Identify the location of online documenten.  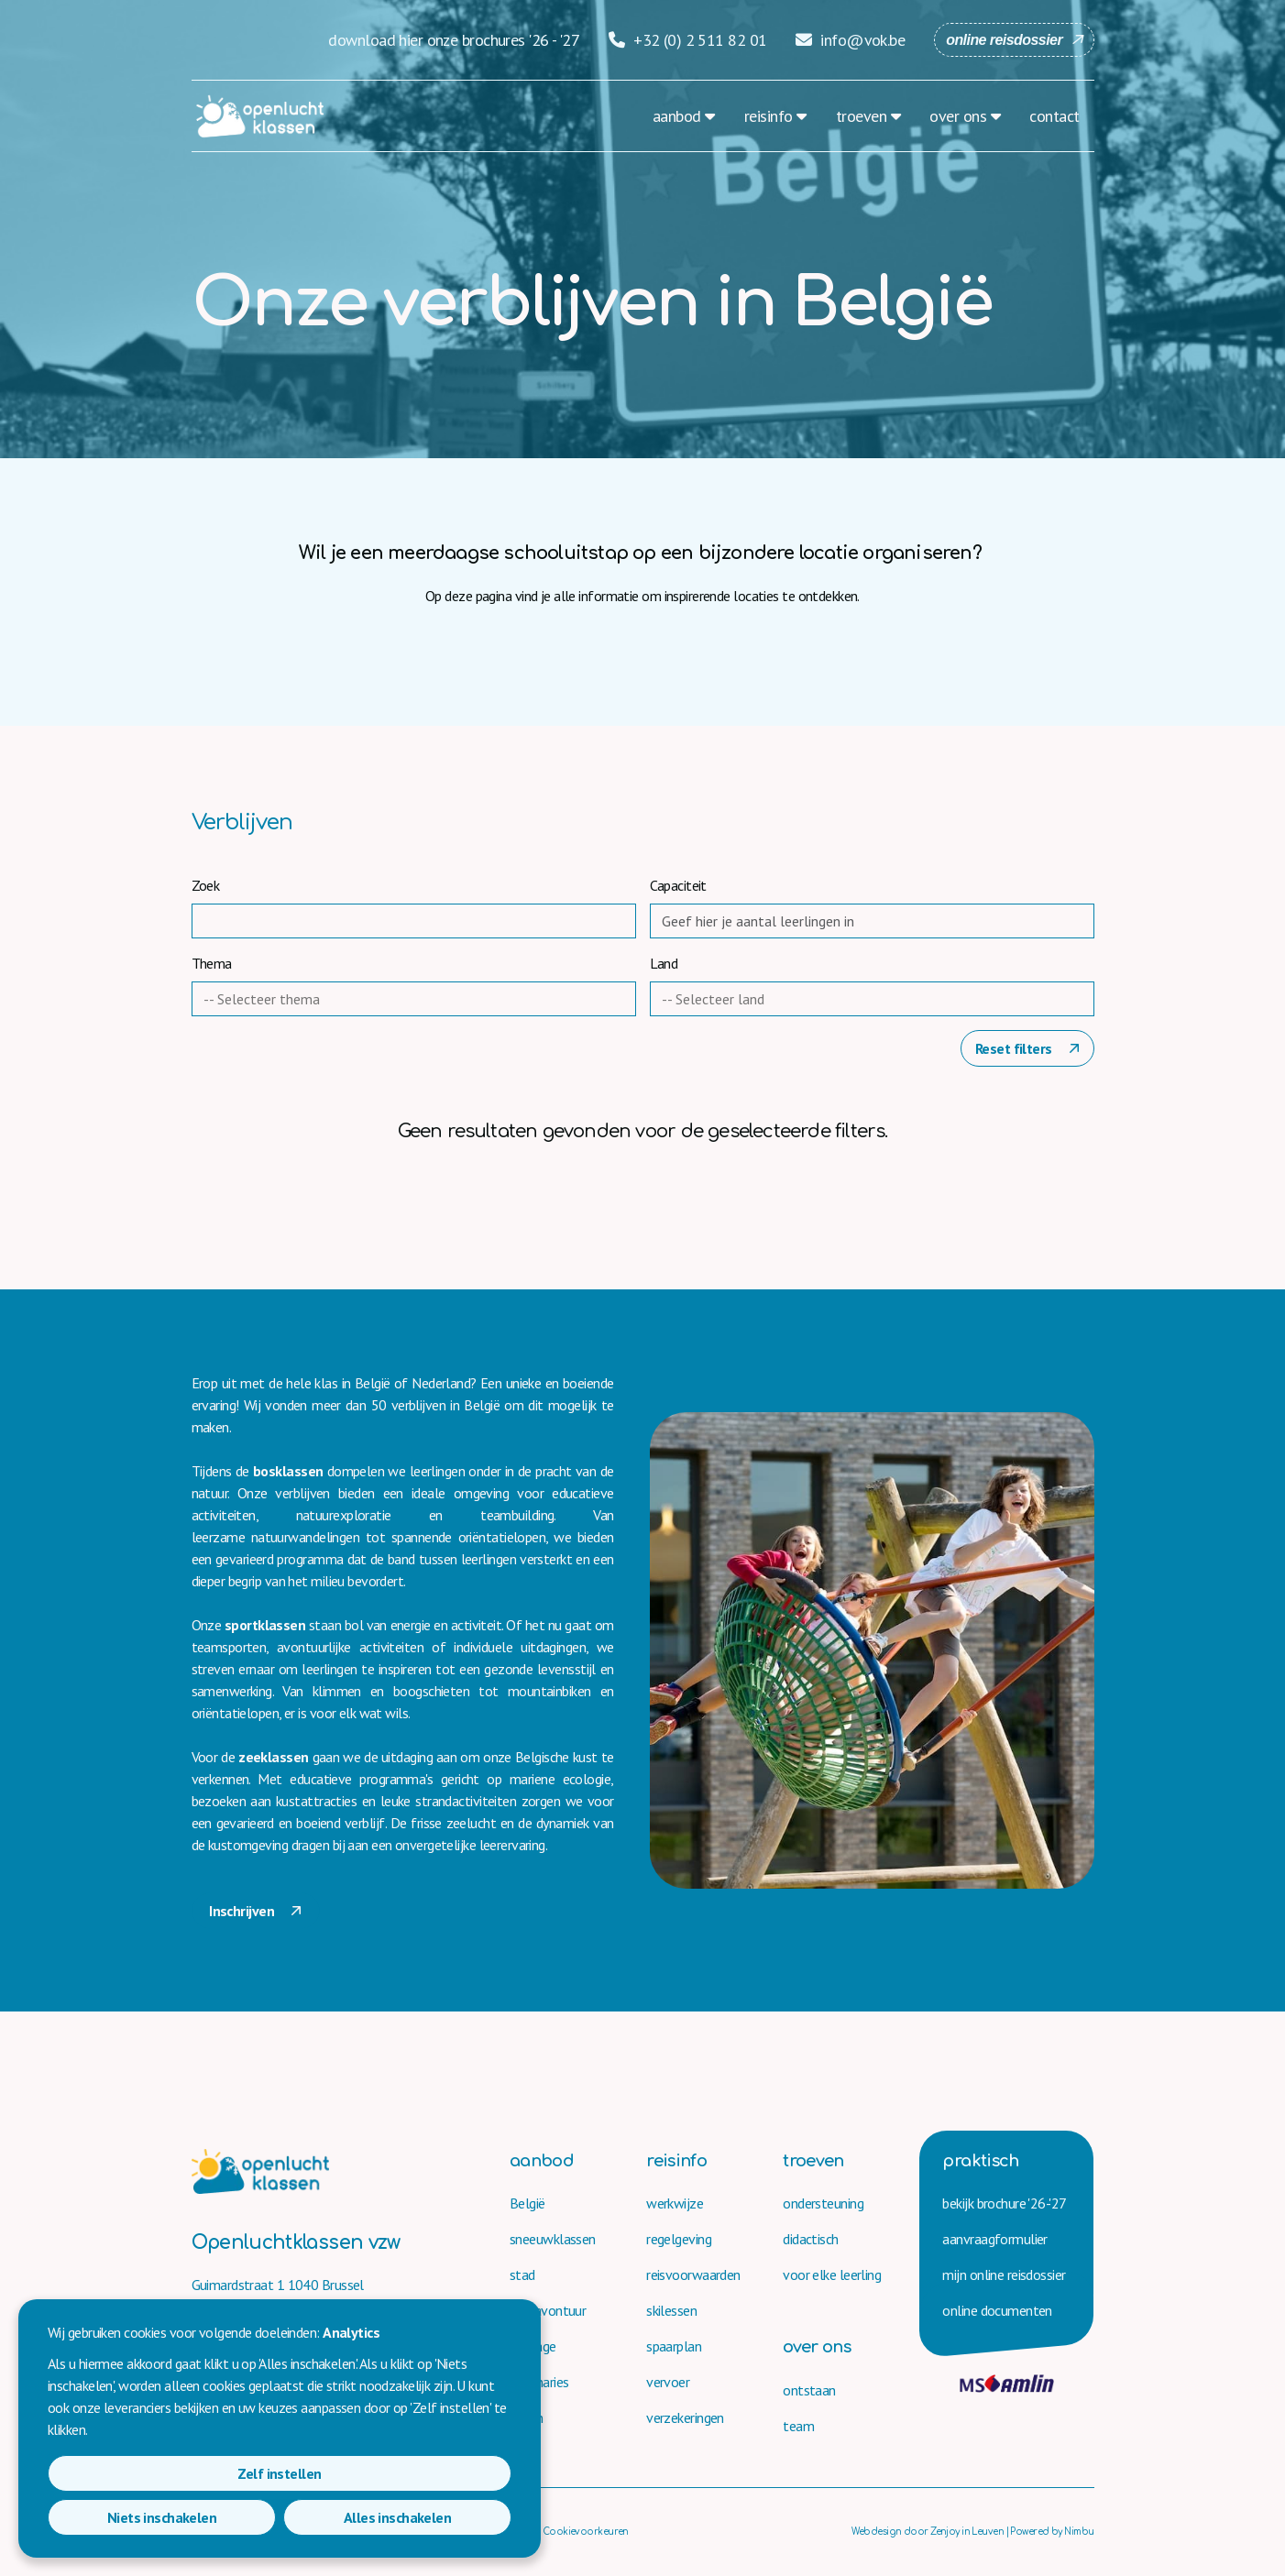
(996, 2310).